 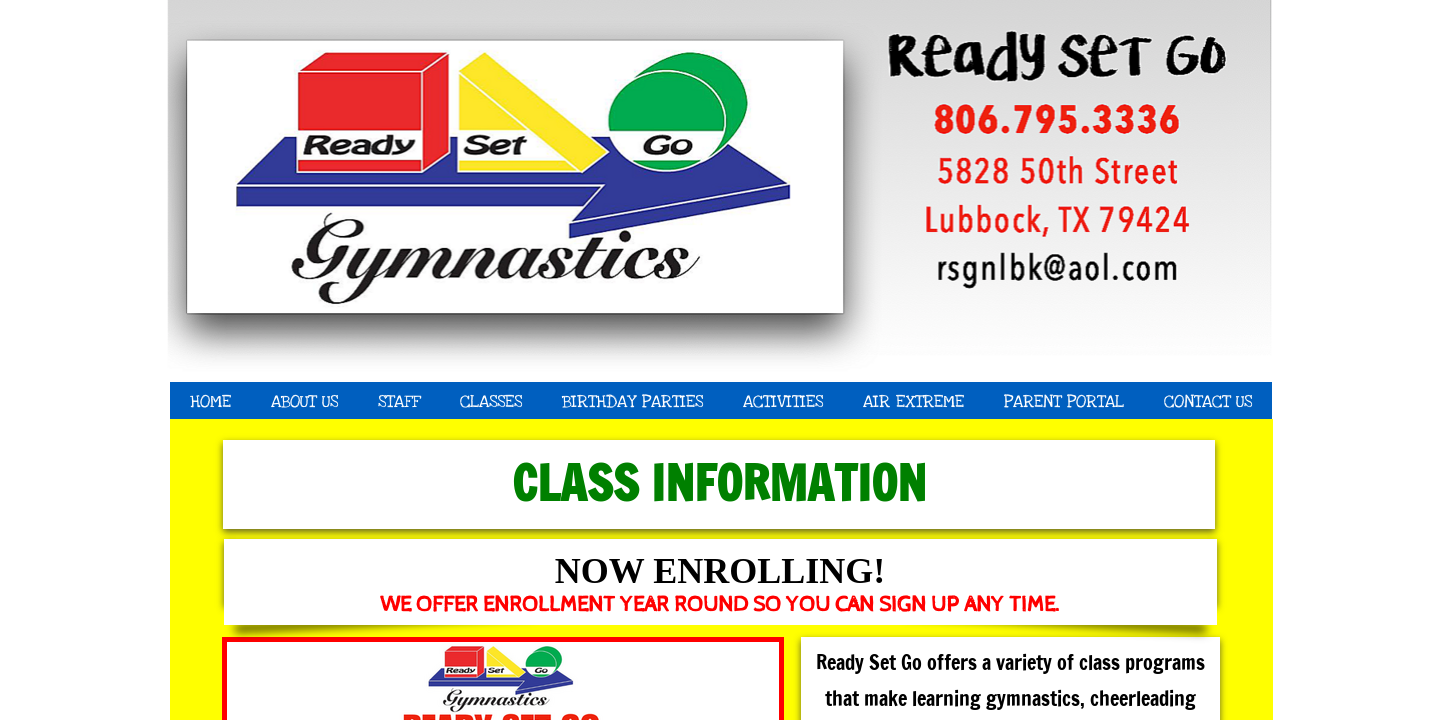 I want to click on Contact Us, so click(x=1208, y=401).